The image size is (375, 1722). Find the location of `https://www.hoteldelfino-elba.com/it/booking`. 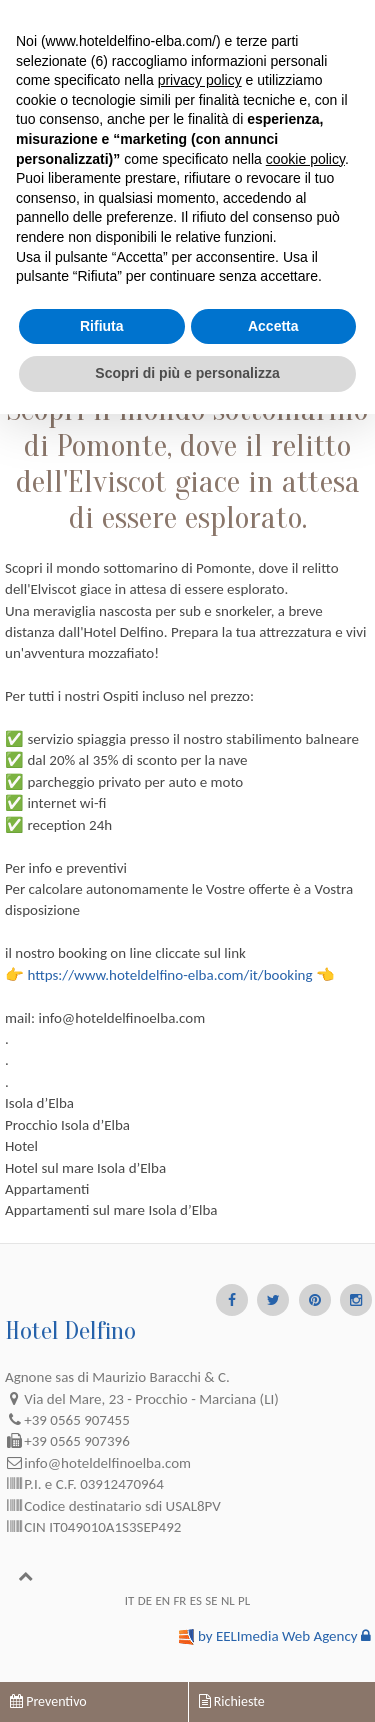

https://www.hoteldelfino-elba.com/it/booking is located at coordinates (169, 975).